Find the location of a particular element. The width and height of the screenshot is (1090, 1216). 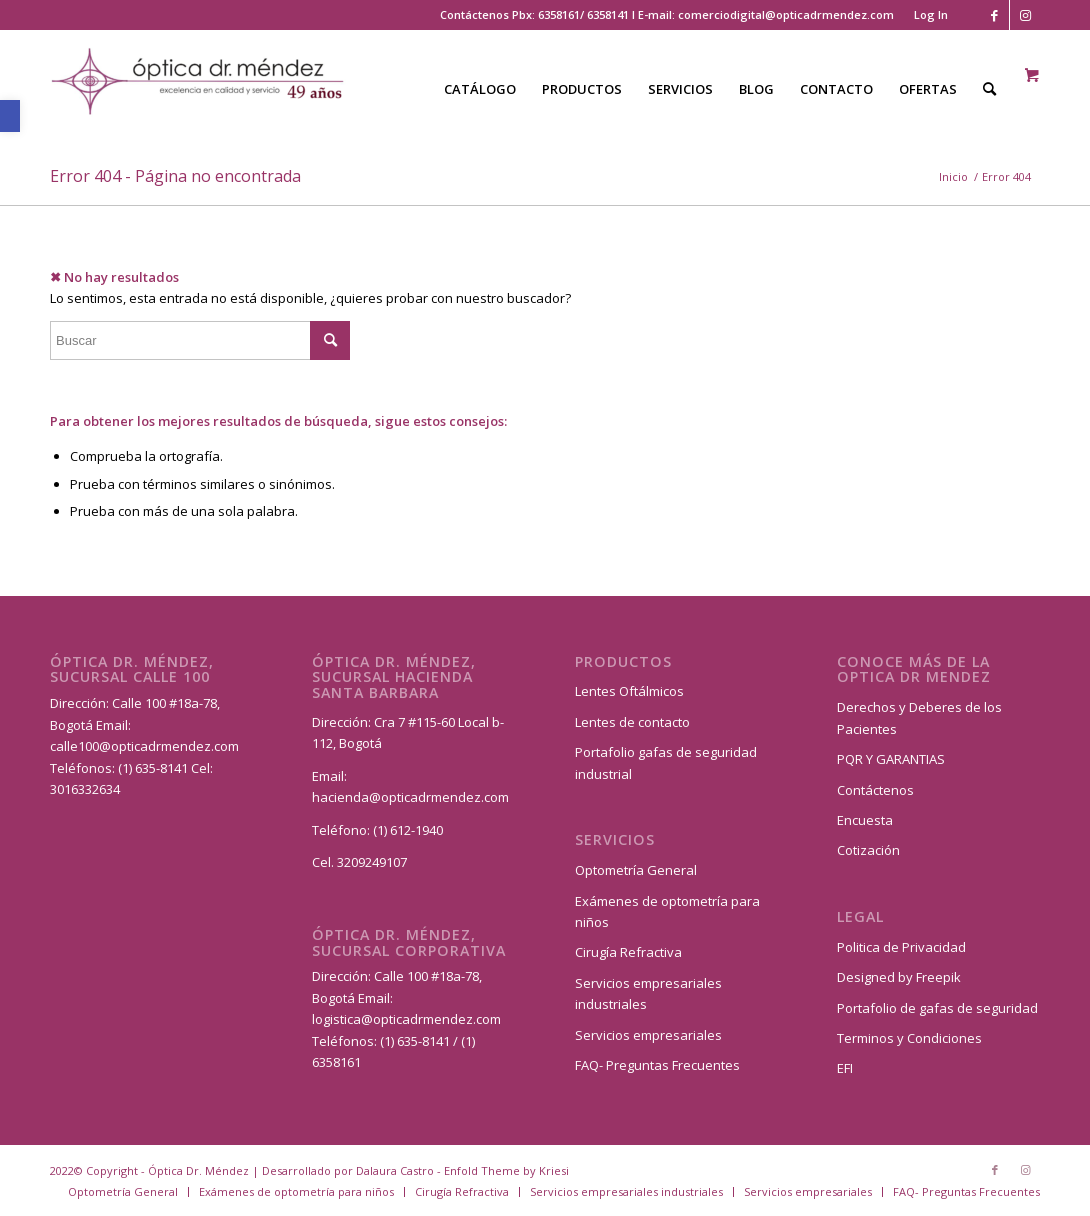

Cotización is located at coordinates (868, 850).